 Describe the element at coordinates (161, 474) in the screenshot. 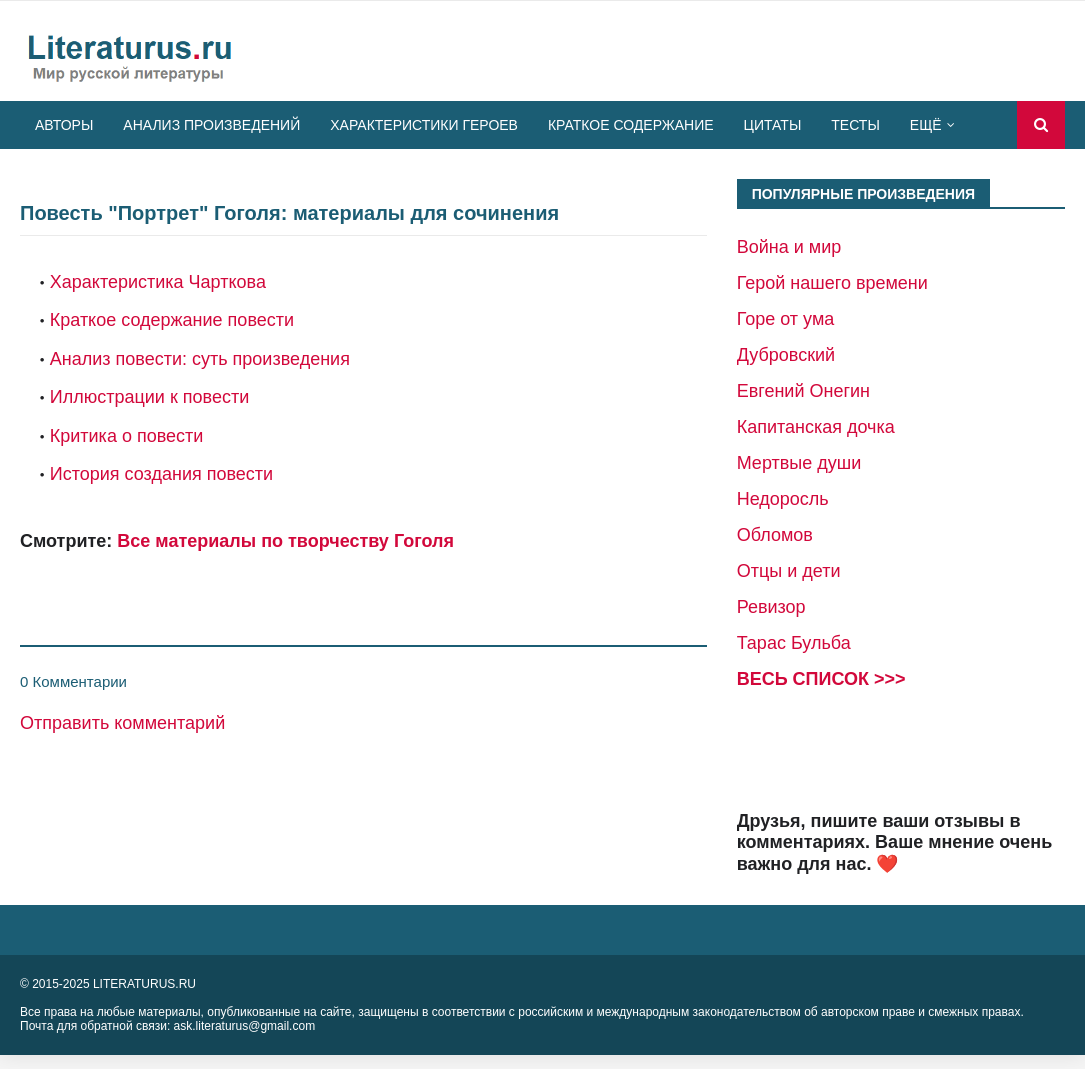

I see `История создания повести` at that location.